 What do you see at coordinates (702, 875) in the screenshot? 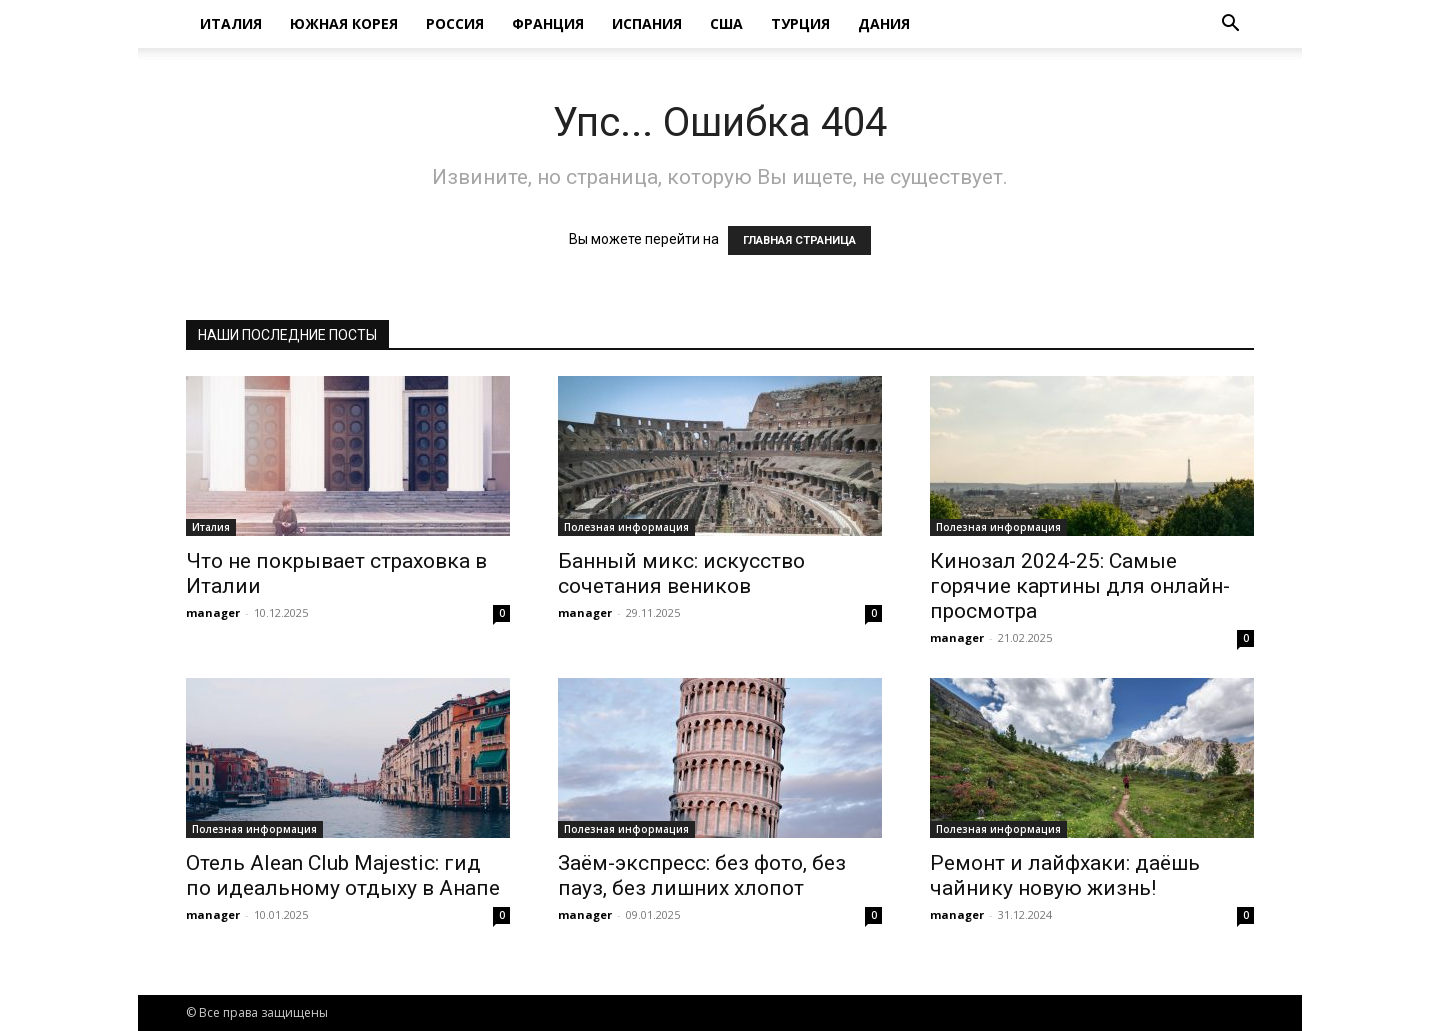
I see `Заём-экспресс: без фото, без пауз, без лишних хлопот` at bounding box center [702, 875].